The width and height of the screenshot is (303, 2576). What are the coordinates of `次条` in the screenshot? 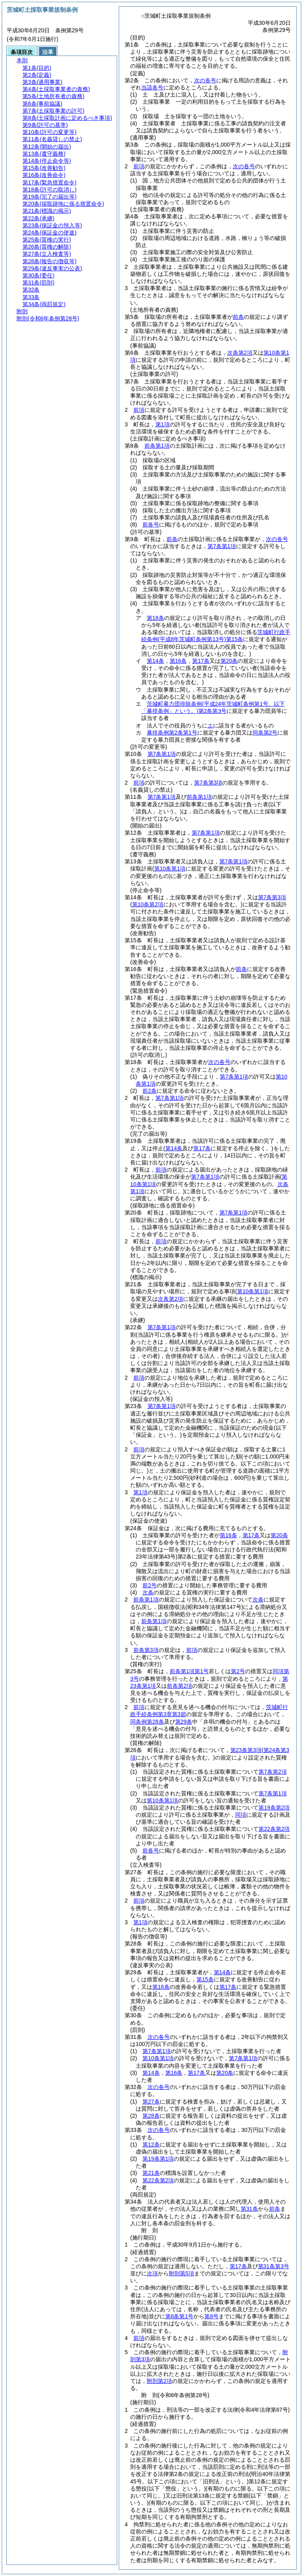 It's located at (147, 1592).